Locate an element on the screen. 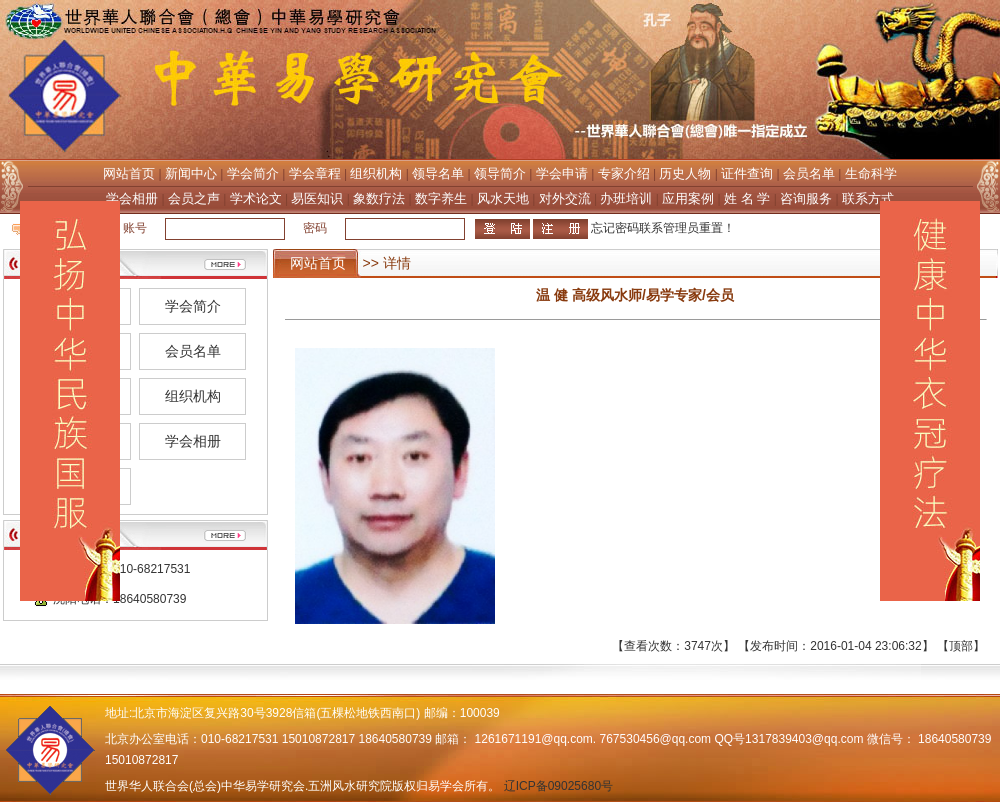  姓 名 学 is located at coordinates (747, 198).